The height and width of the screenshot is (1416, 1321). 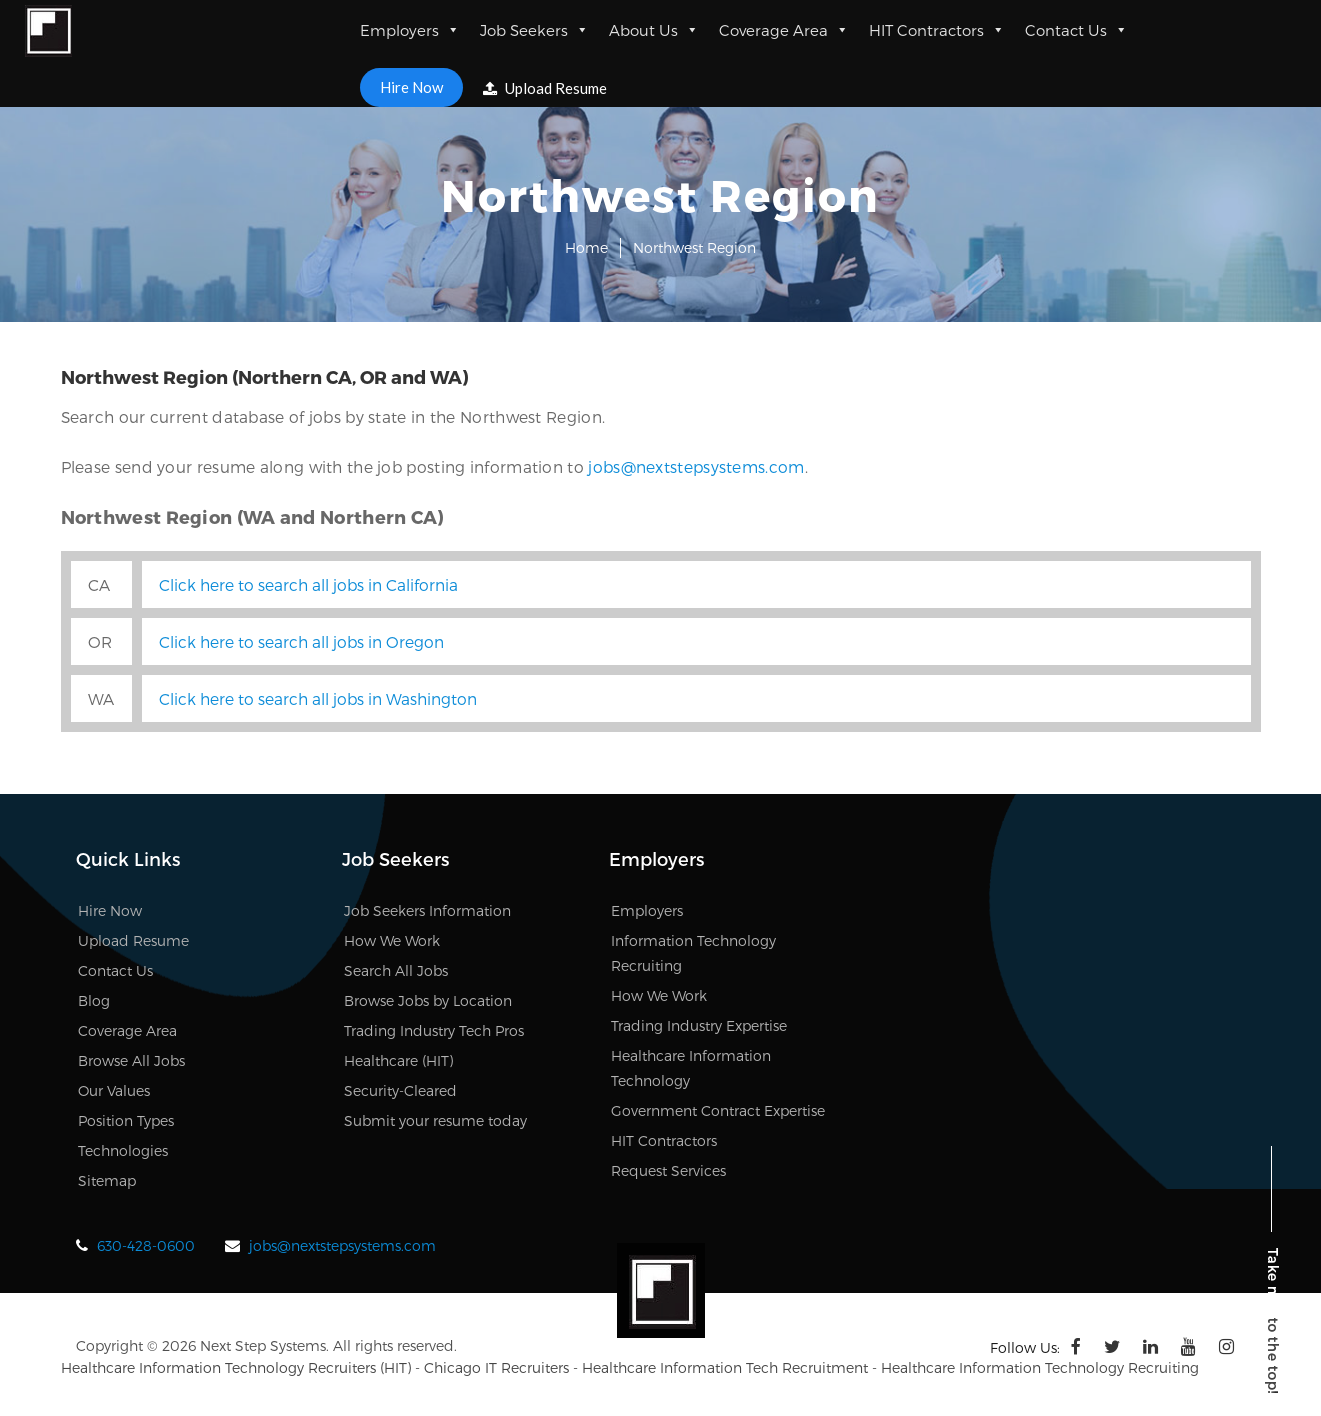 I want to click on Employers, so click(x=410, y=30).